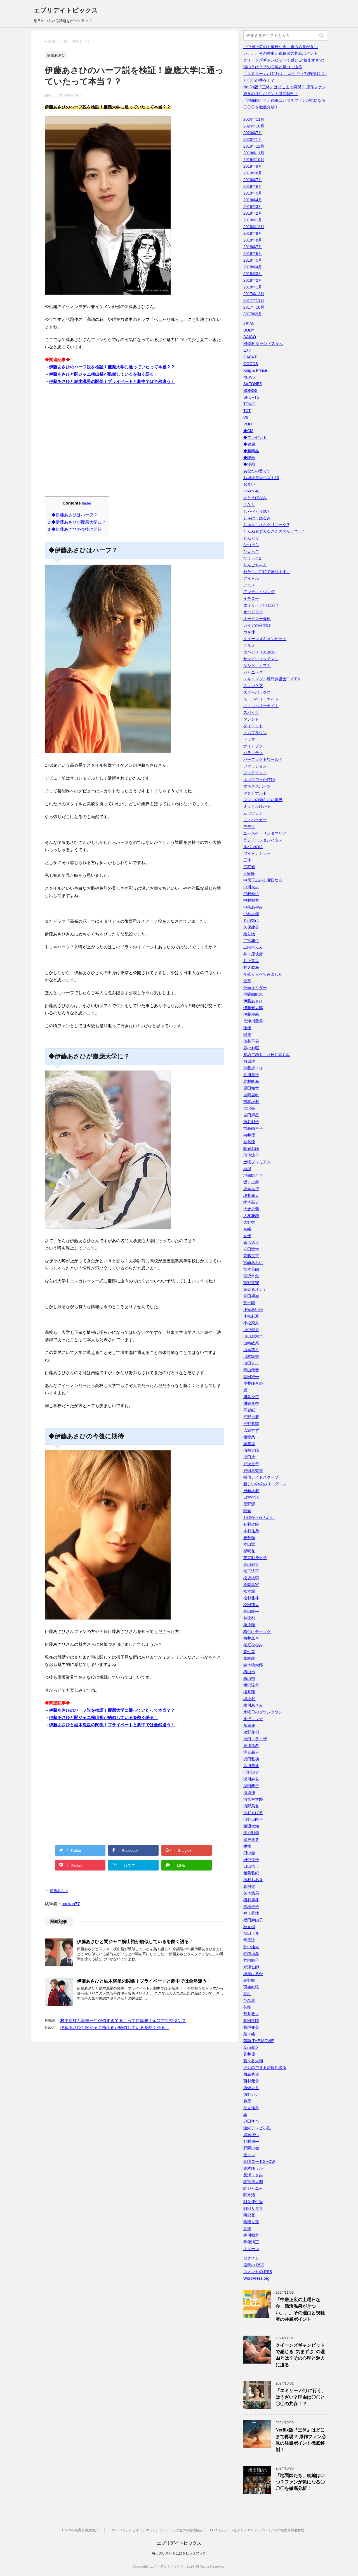 The width and height of the screenshot is (358, 2576). What do you see at coordinates (249, 1853) in the screenshot?
I see `田中圭` at bounding box center [249, 1853].